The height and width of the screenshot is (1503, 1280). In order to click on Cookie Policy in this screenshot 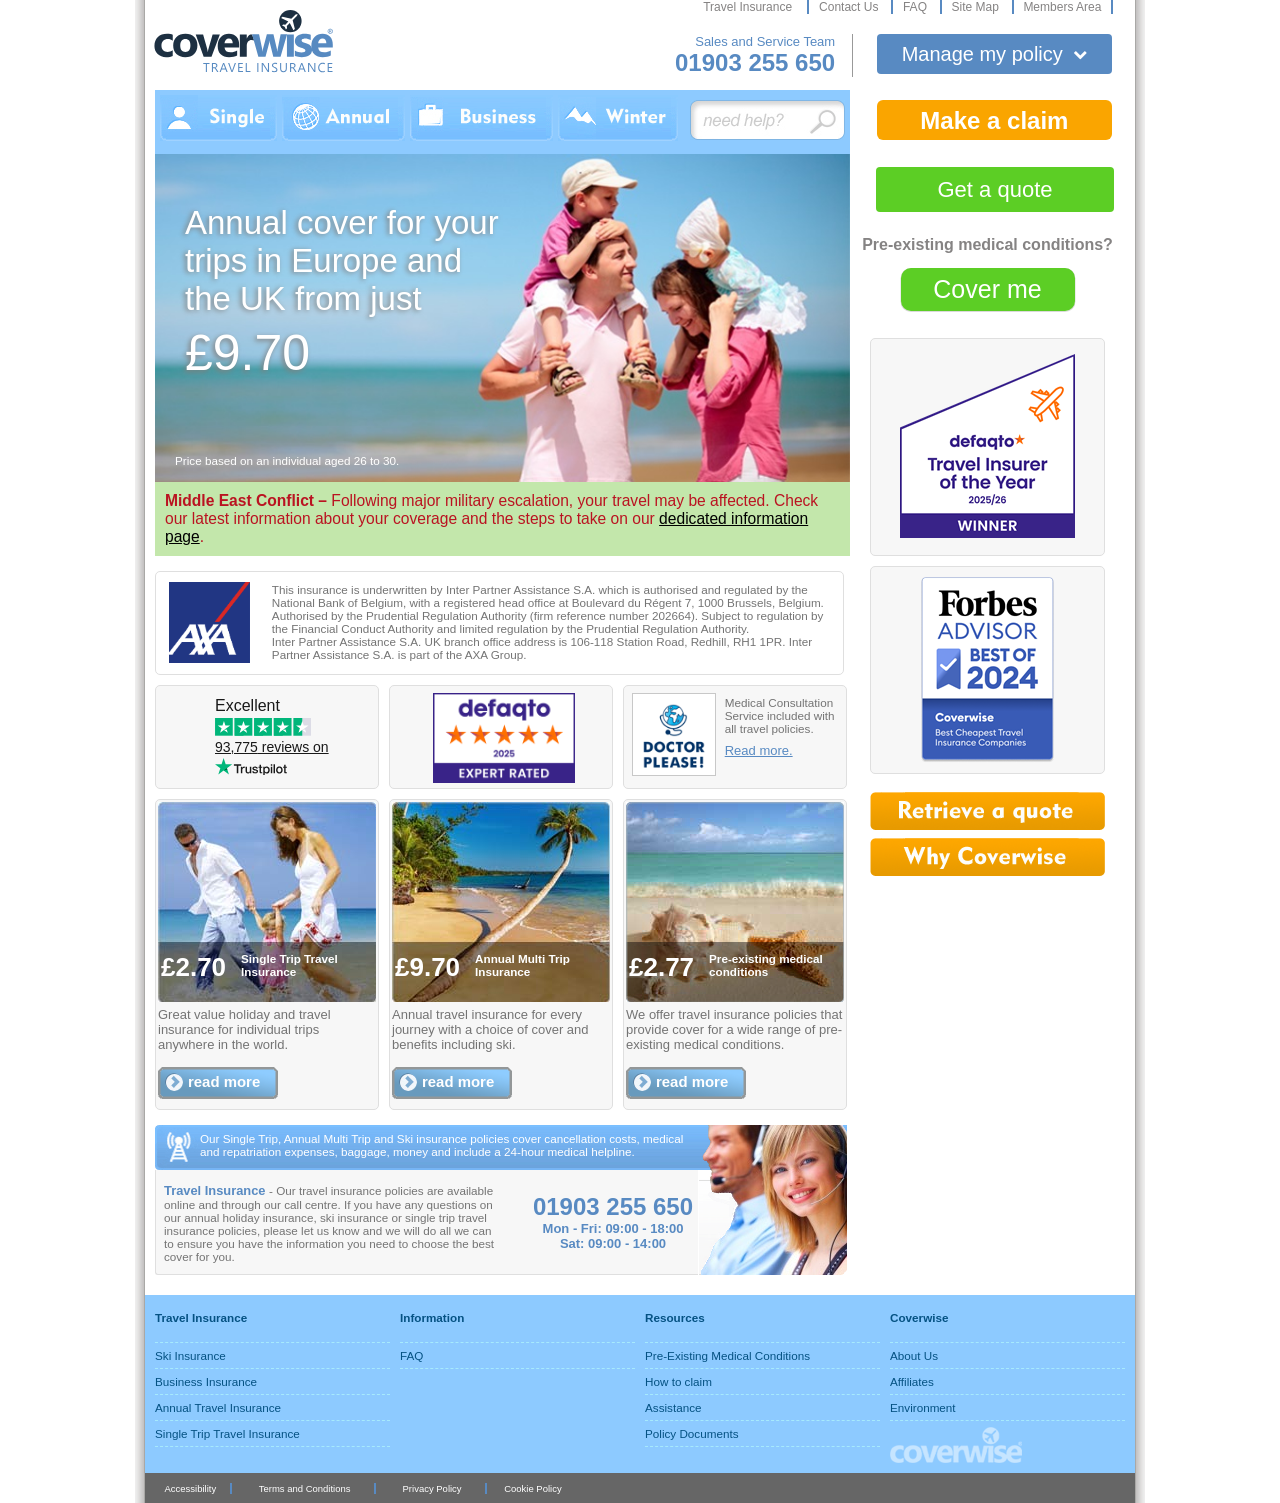, I will do `click(532, 1488)`.